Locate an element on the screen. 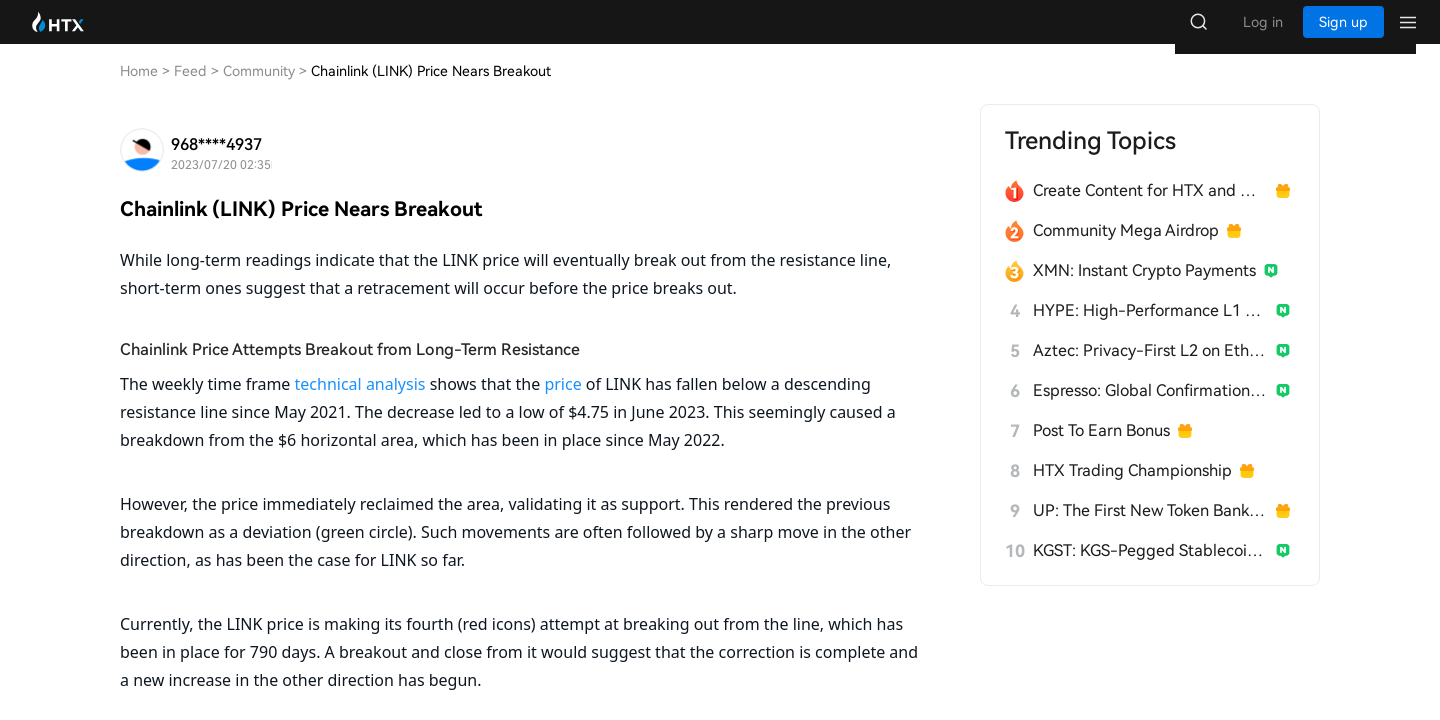 The width and height of the screenshot is (1440, 720). HTX Trading Championship is located at coordinates (1132, 490).